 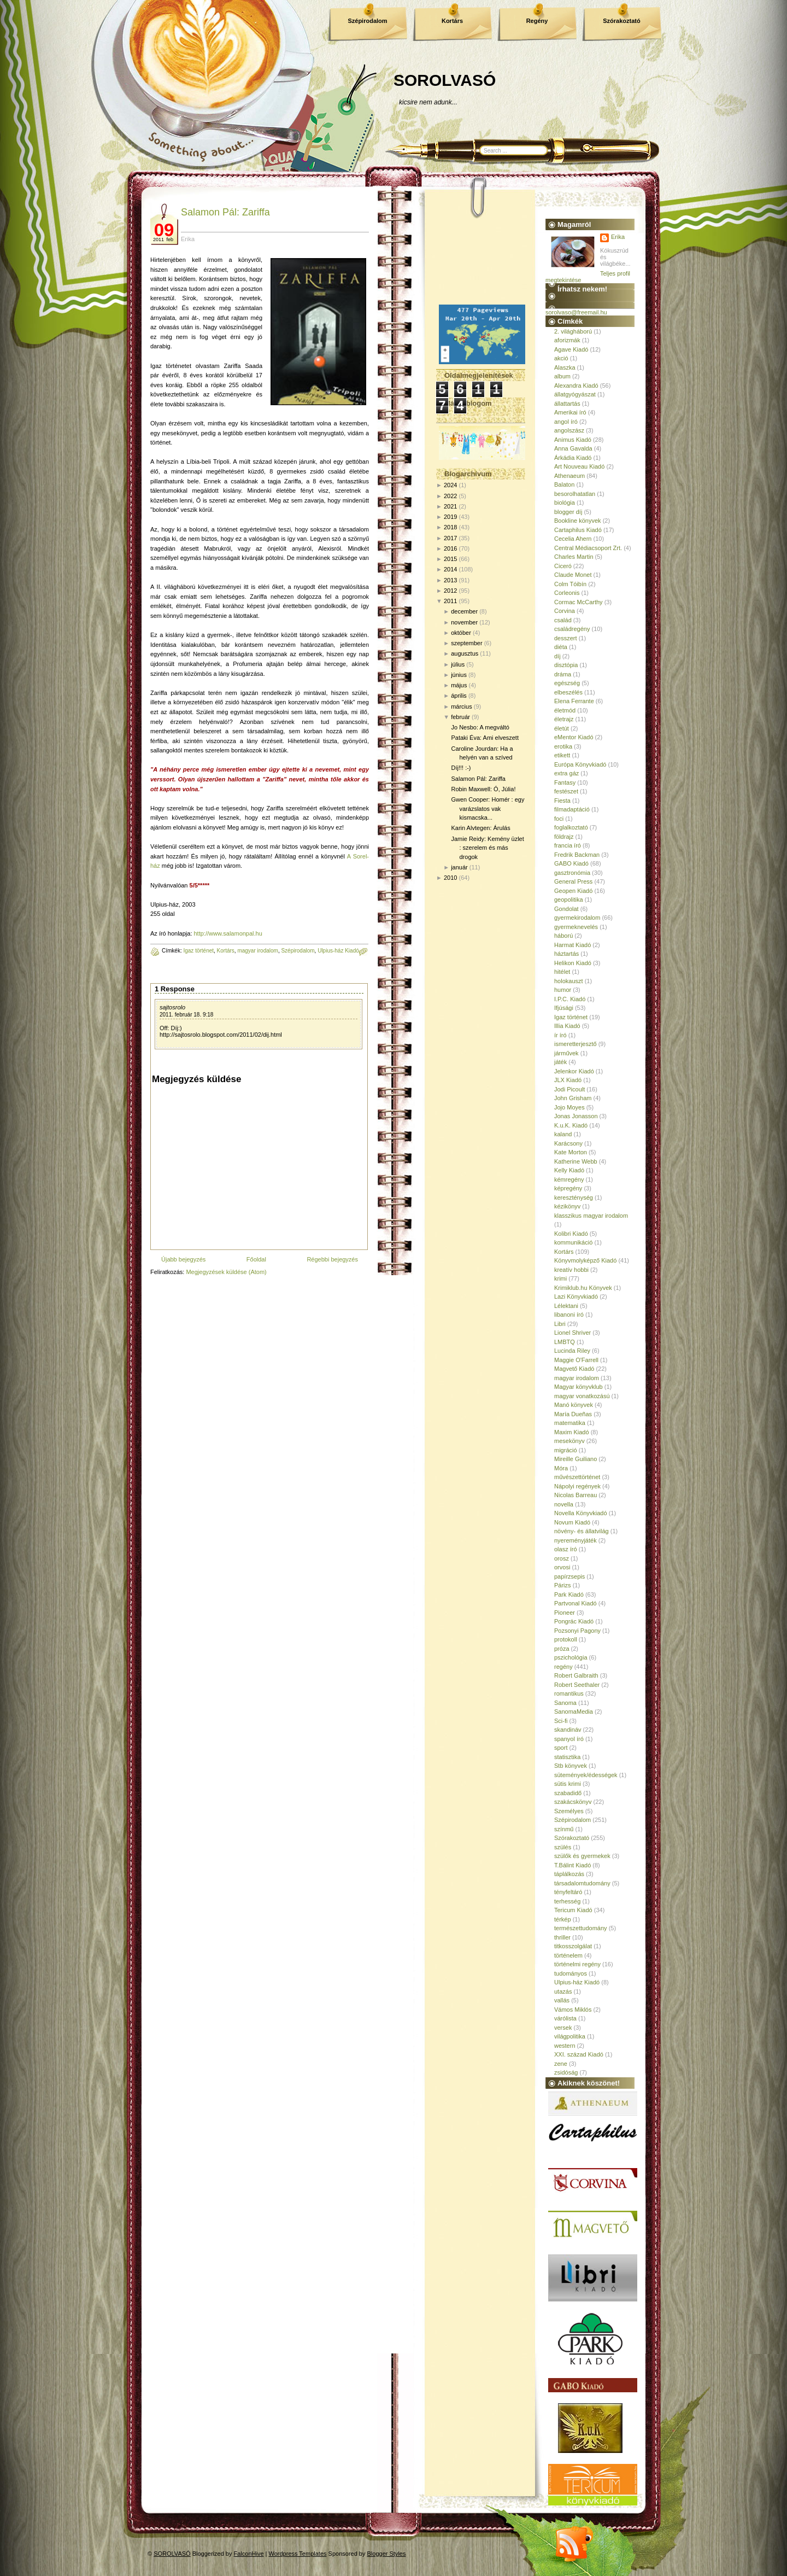 What do you see at coordinates (563, 1007) in the screenshot?
I see `Ifjúsági` at bounding box center [563, 1007].